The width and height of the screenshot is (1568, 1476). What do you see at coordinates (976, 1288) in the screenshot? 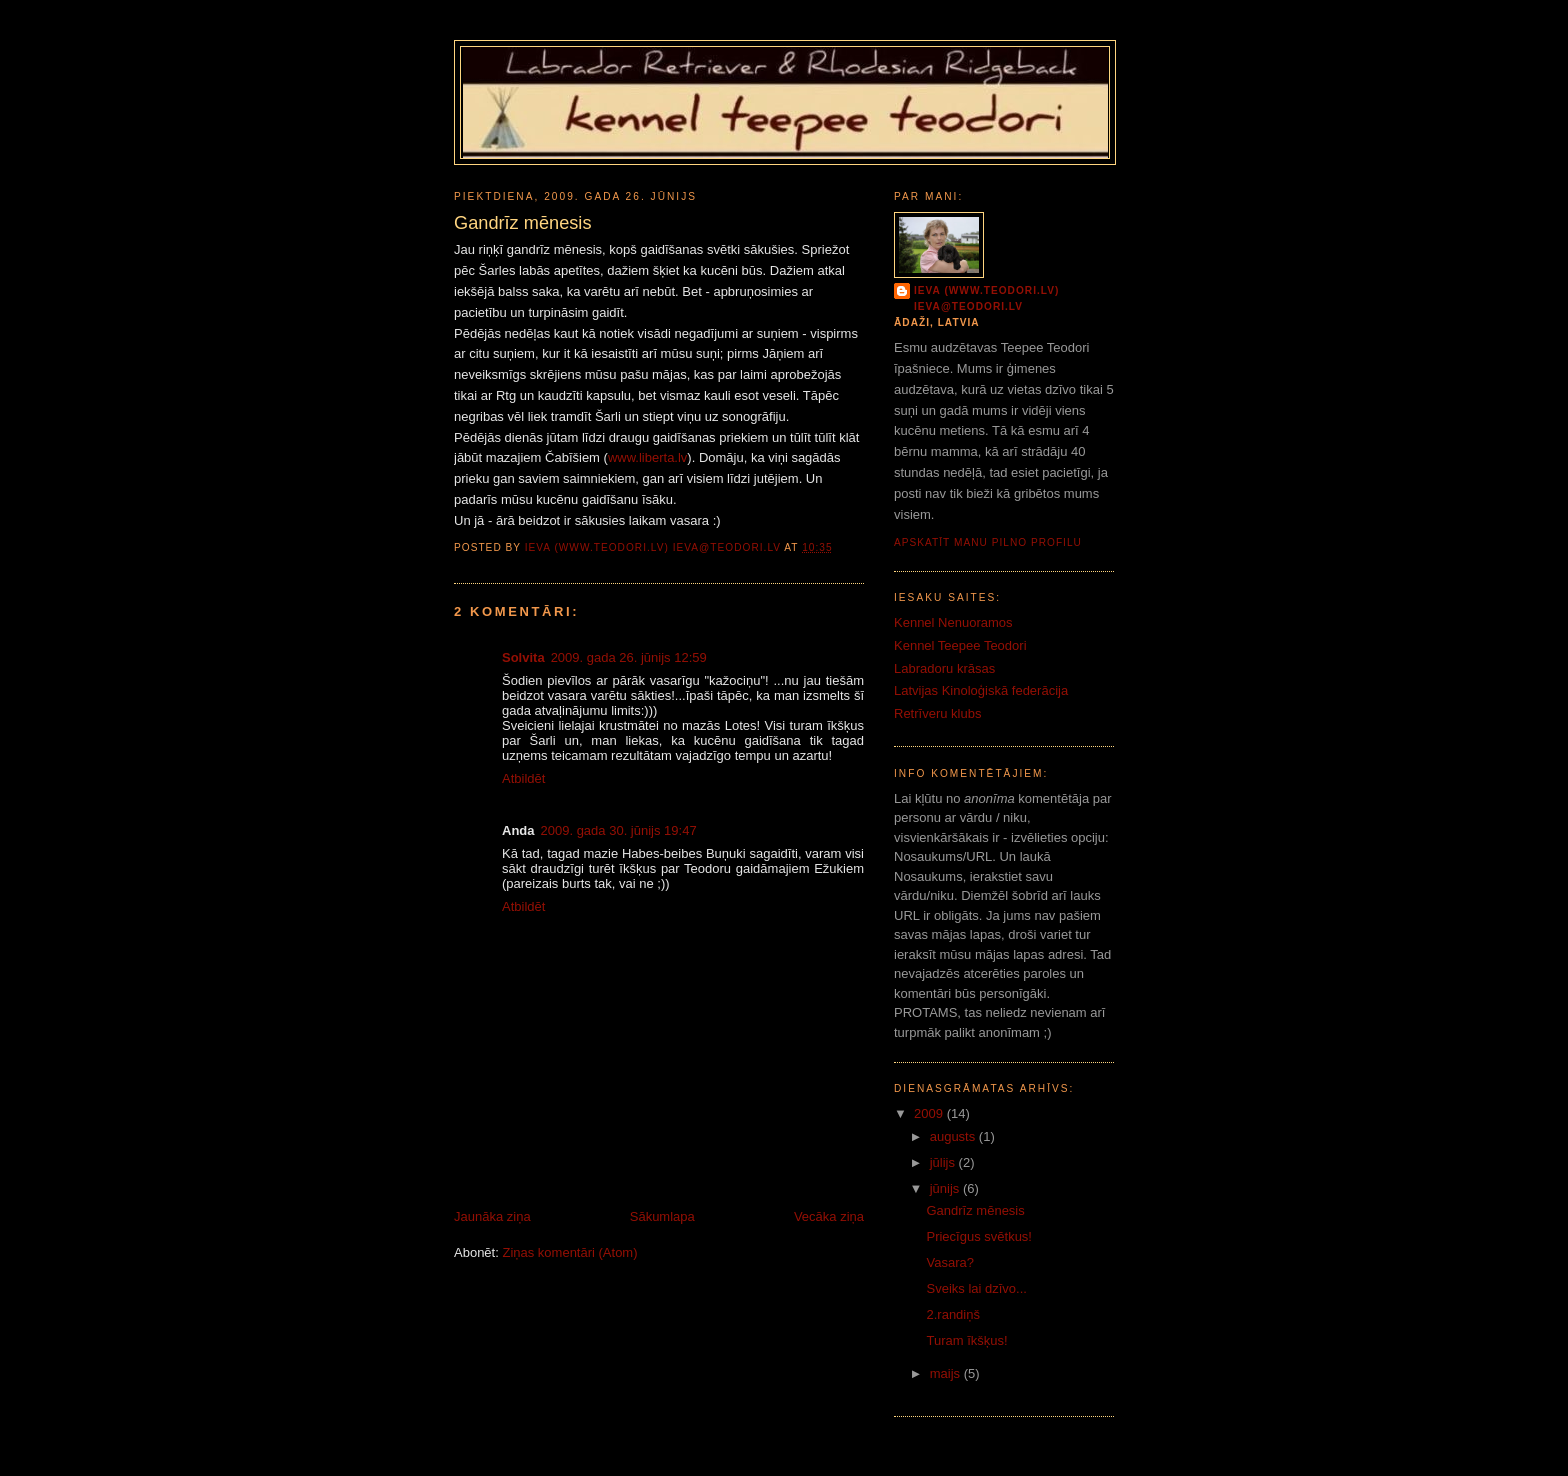
I see `Sveiks lai dzīvo...` at bounding box center [976, 1288].